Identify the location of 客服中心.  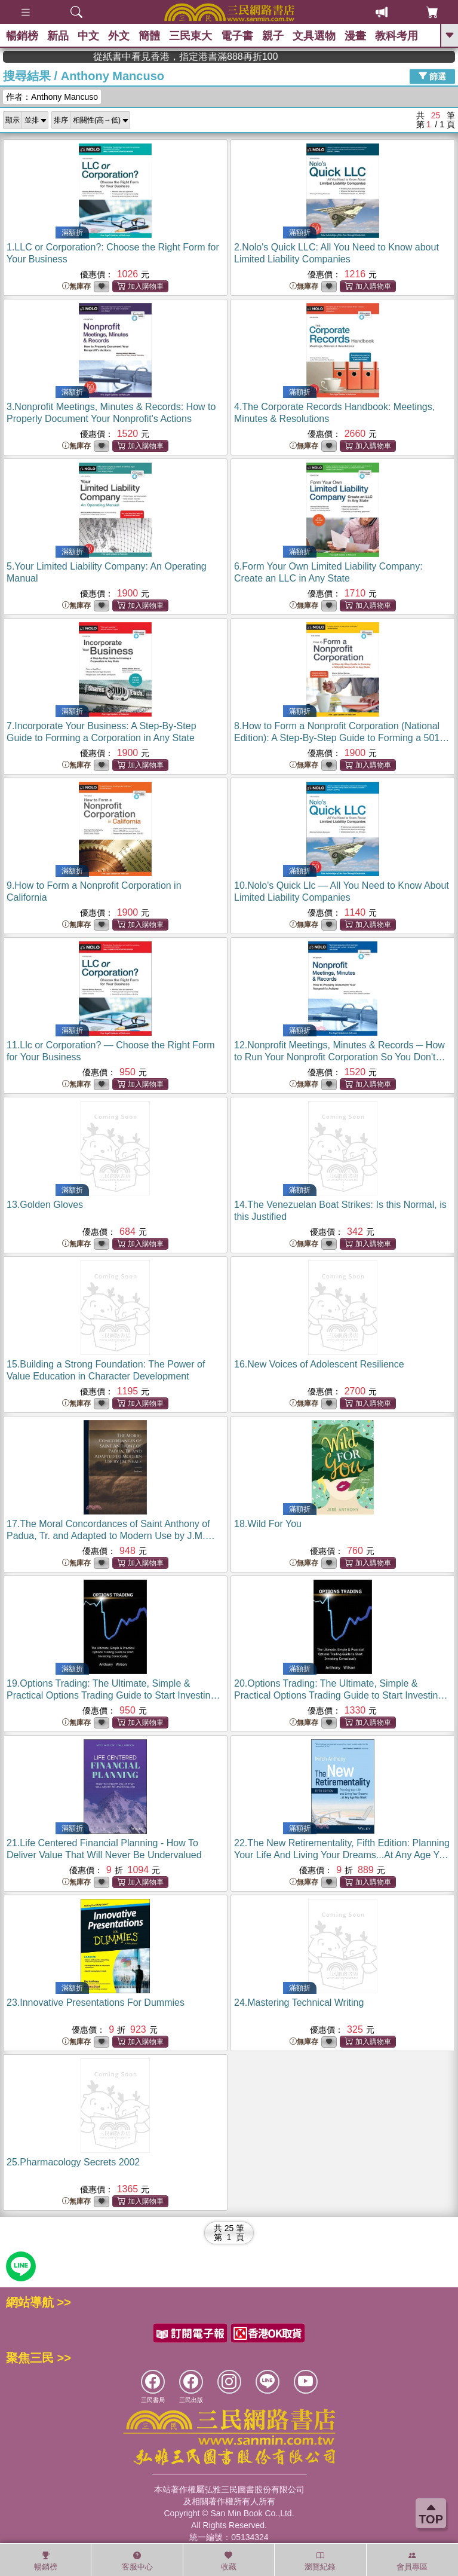
(137, 2561).